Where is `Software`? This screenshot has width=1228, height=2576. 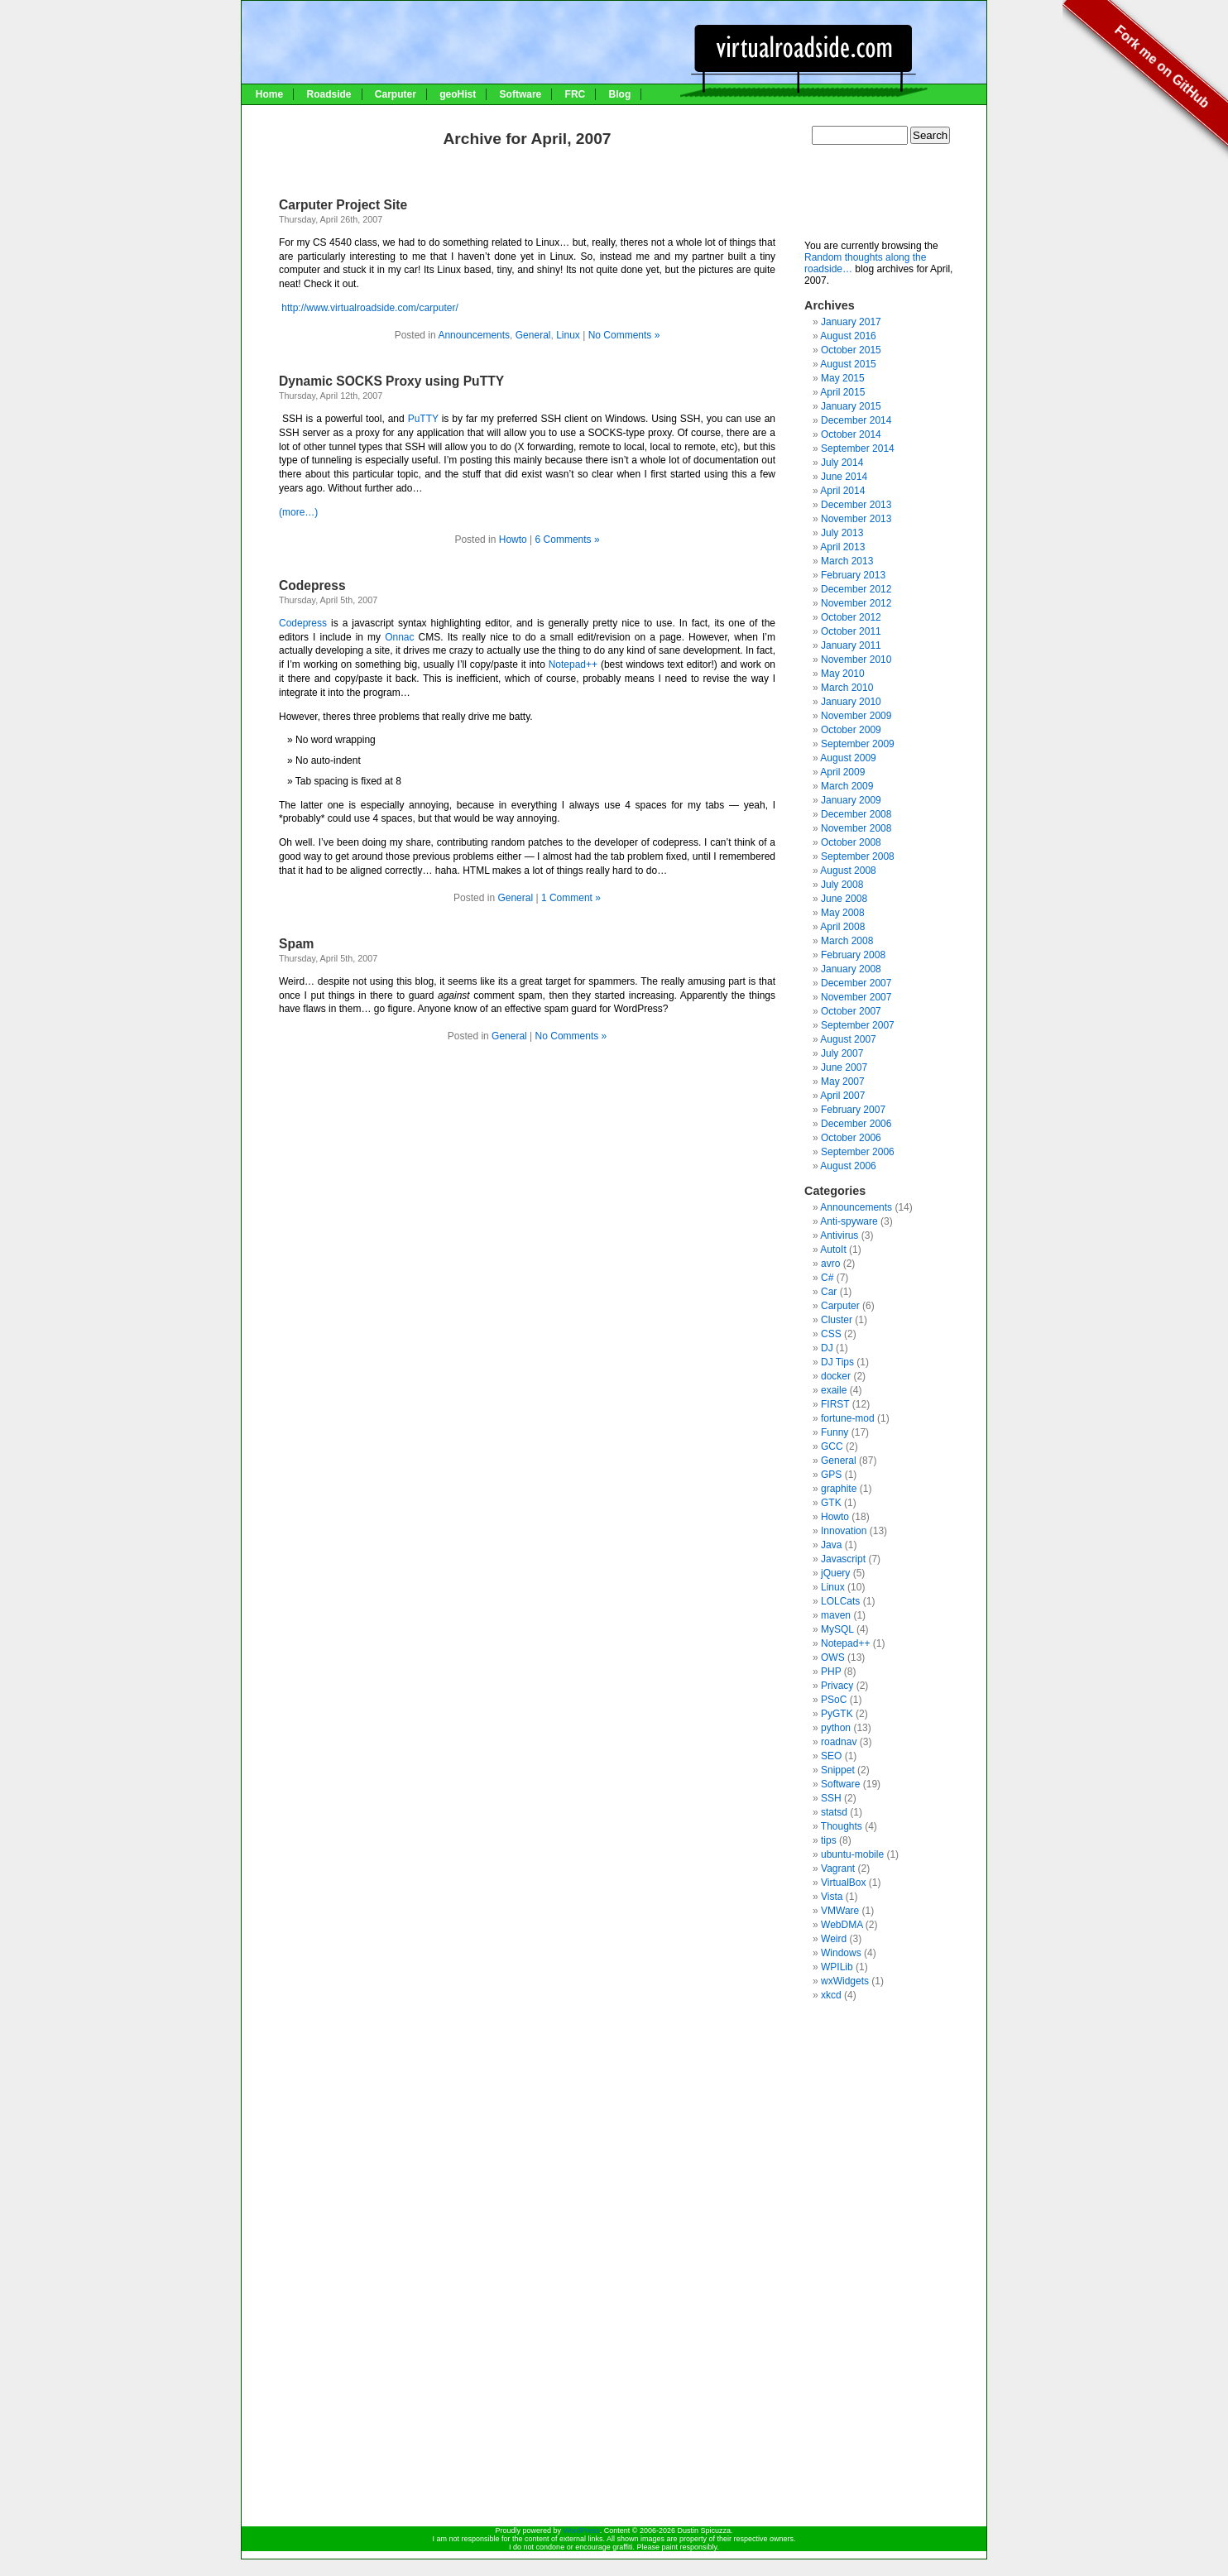
Software is located at coordinates (521, 94).